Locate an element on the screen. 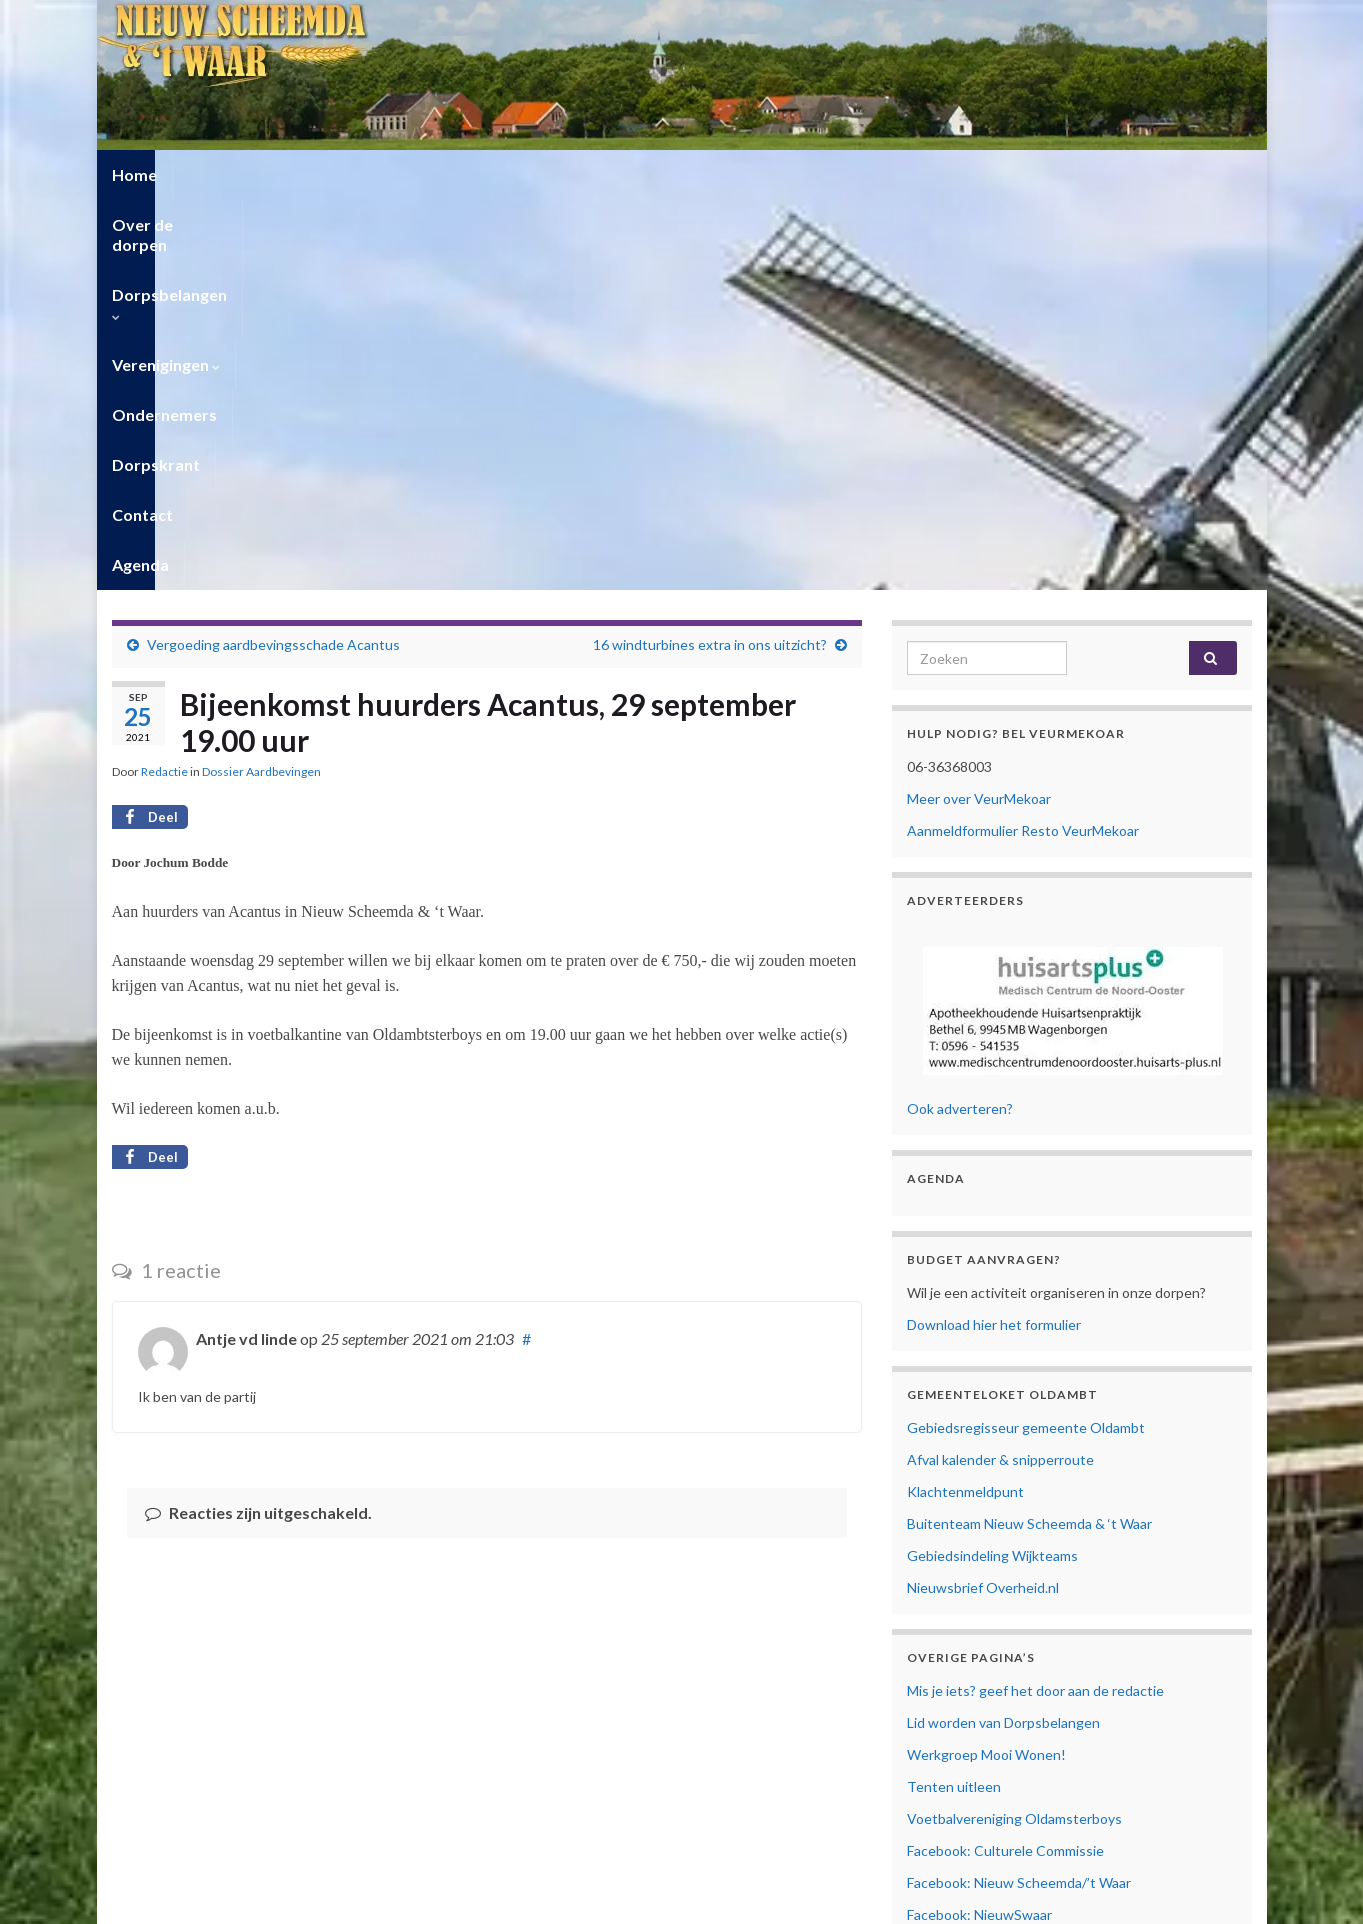 The width and height of the screenshot is (1363, 1924). Home is located at coordinates (134, 174).